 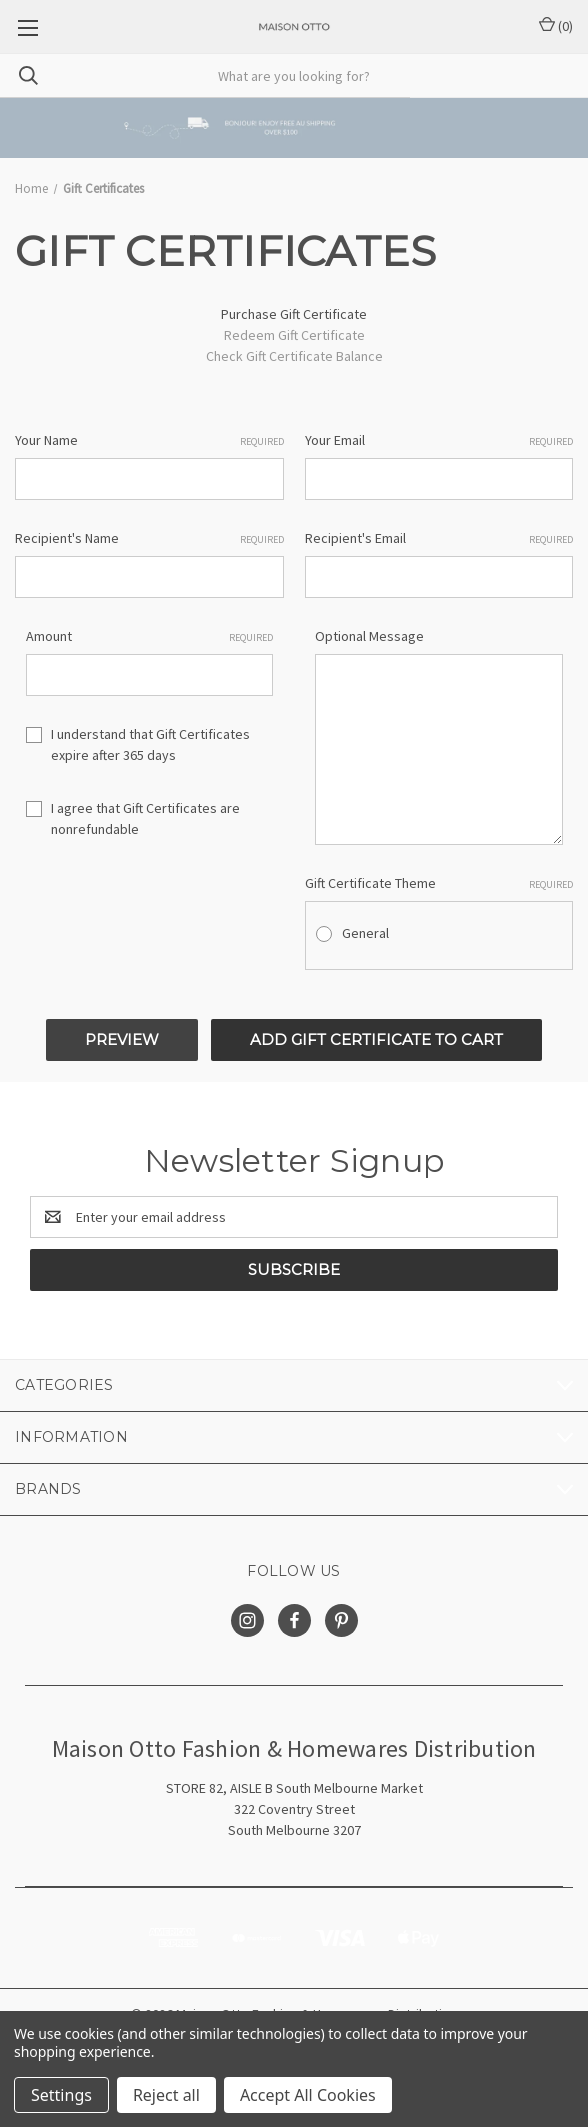 I want to click on I understand that Gift Certificates expire after 365 days, so click(x=150, y=744).